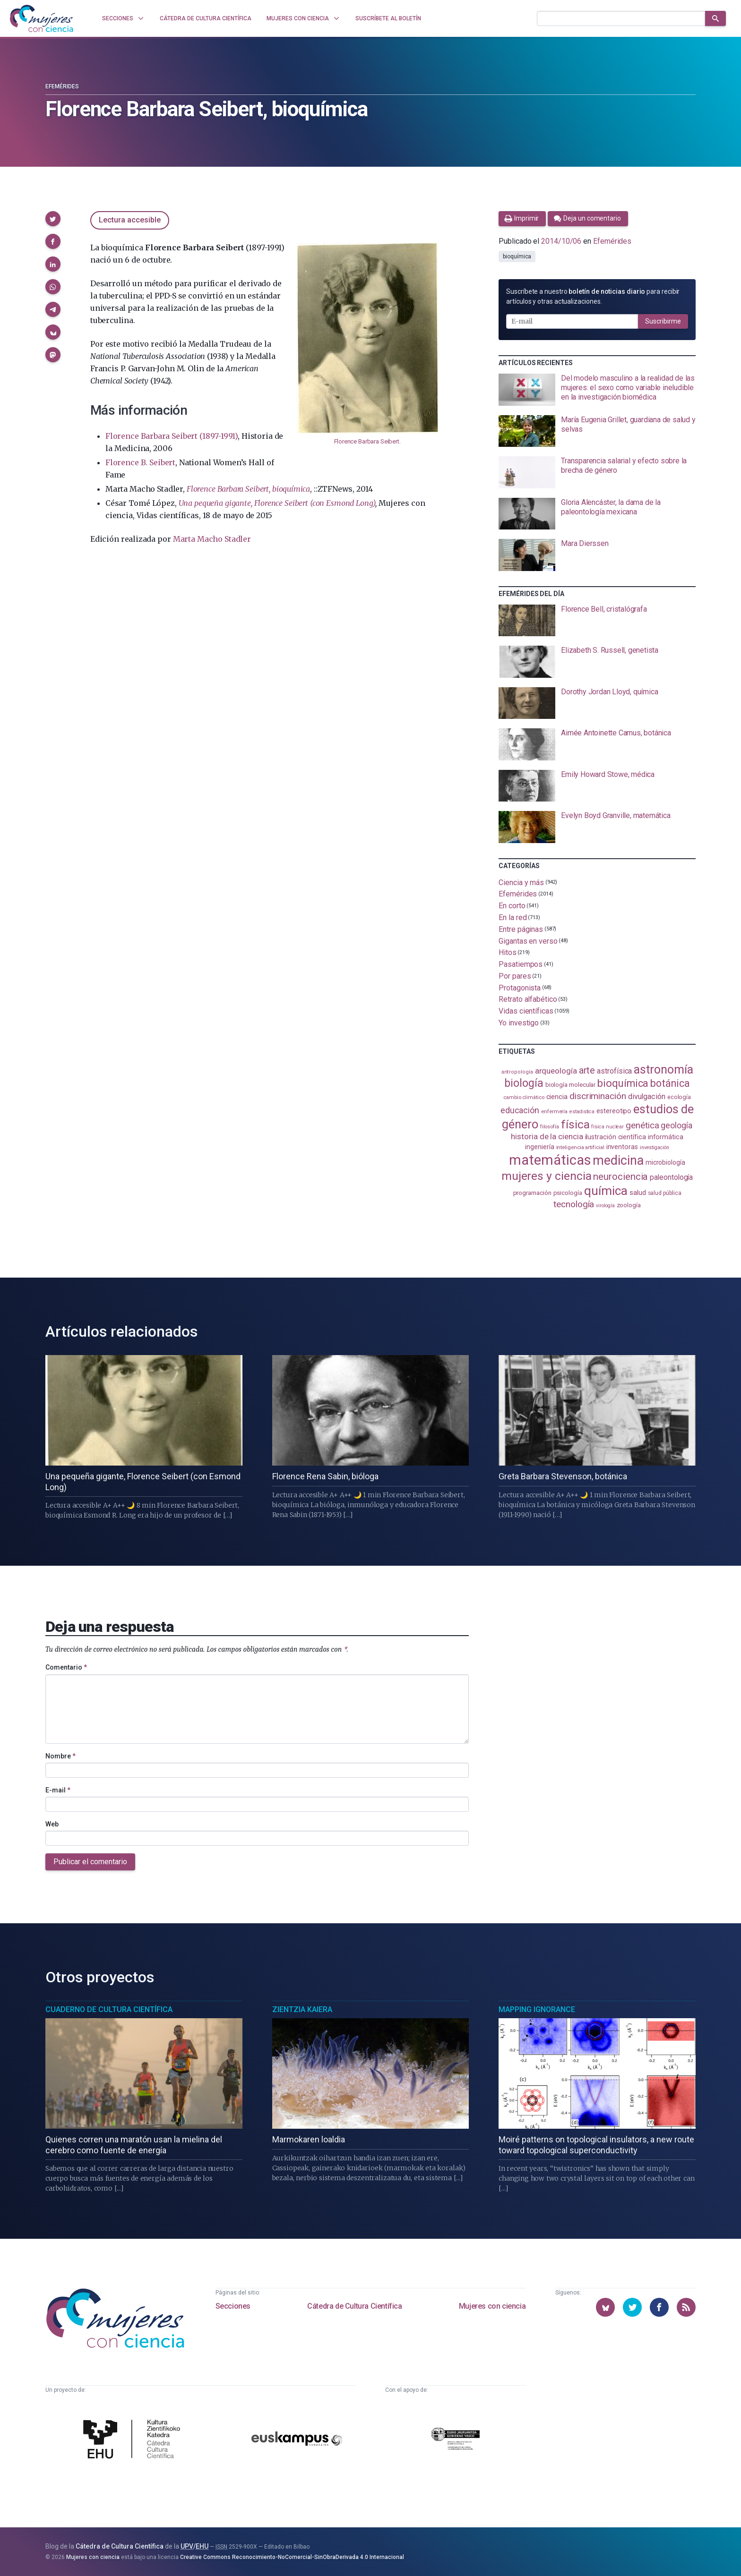  What do you see at coordinates (665, 1137) in the screenshot?
I see `informática [informática (125 elementos)]` at bounding box center [665, 1137].